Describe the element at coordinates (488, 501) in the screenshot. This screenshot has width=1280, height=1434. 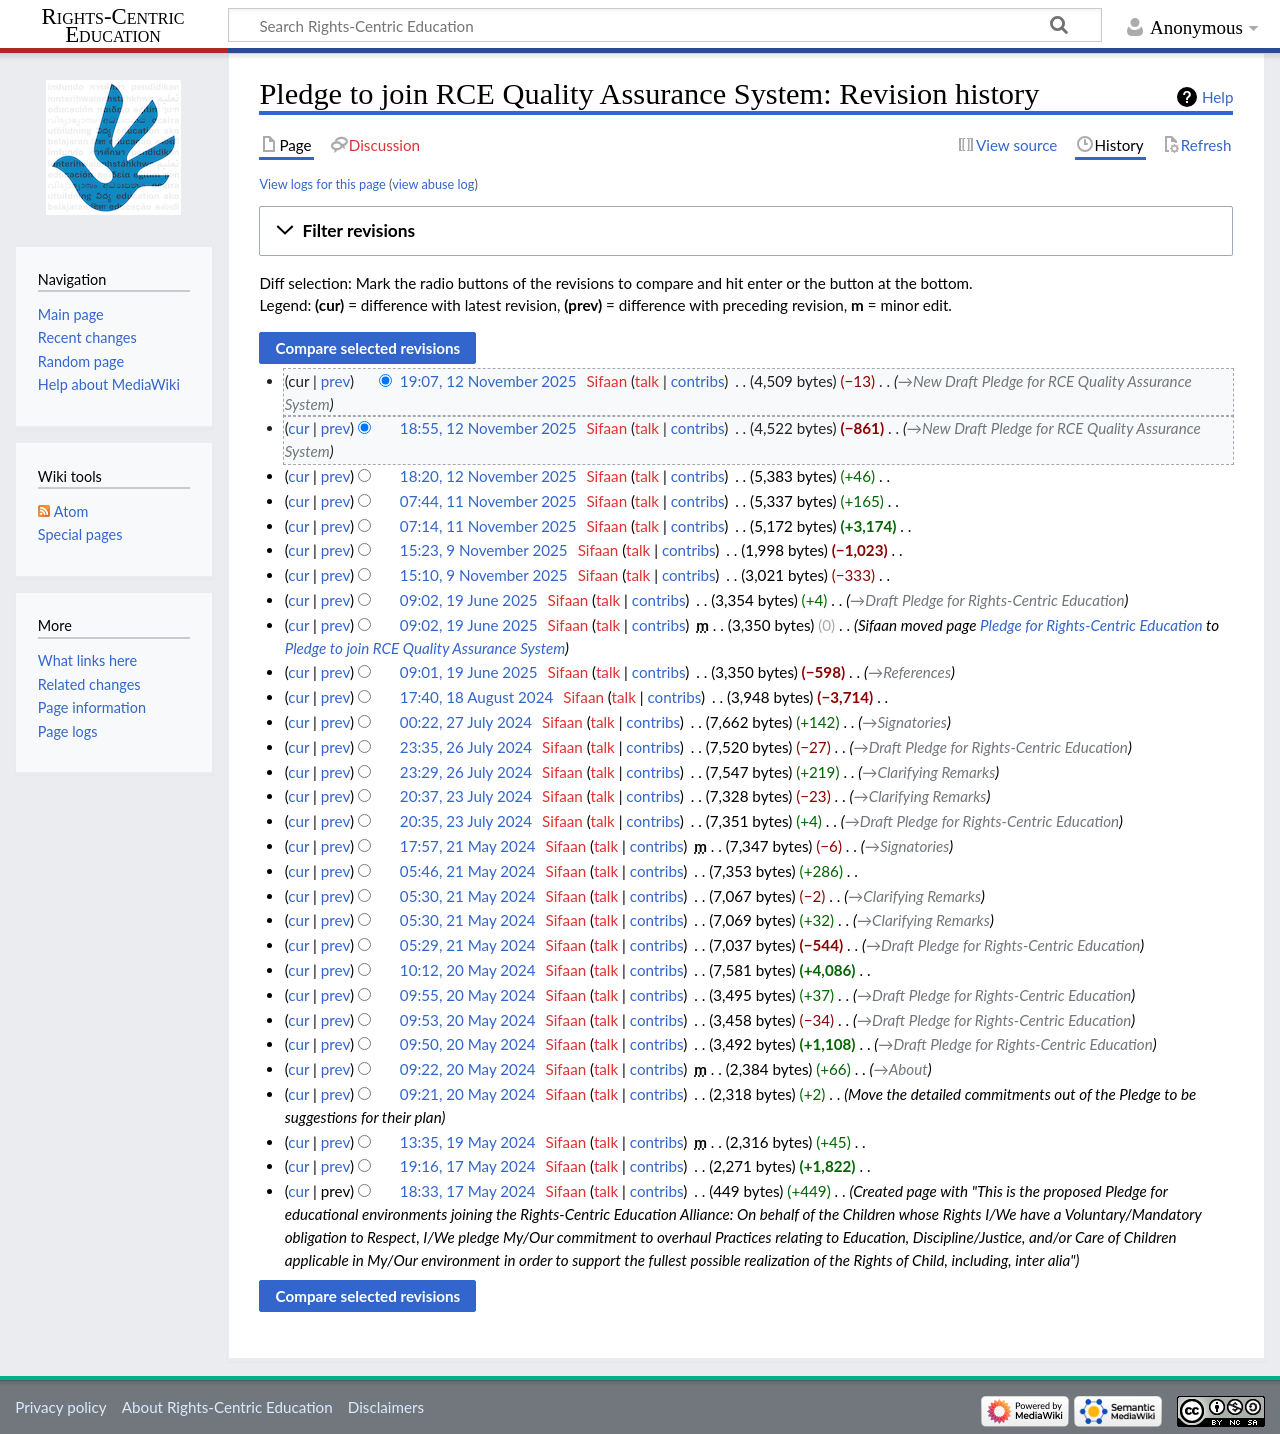
I see `07:44, 11 November 2025` at that location.